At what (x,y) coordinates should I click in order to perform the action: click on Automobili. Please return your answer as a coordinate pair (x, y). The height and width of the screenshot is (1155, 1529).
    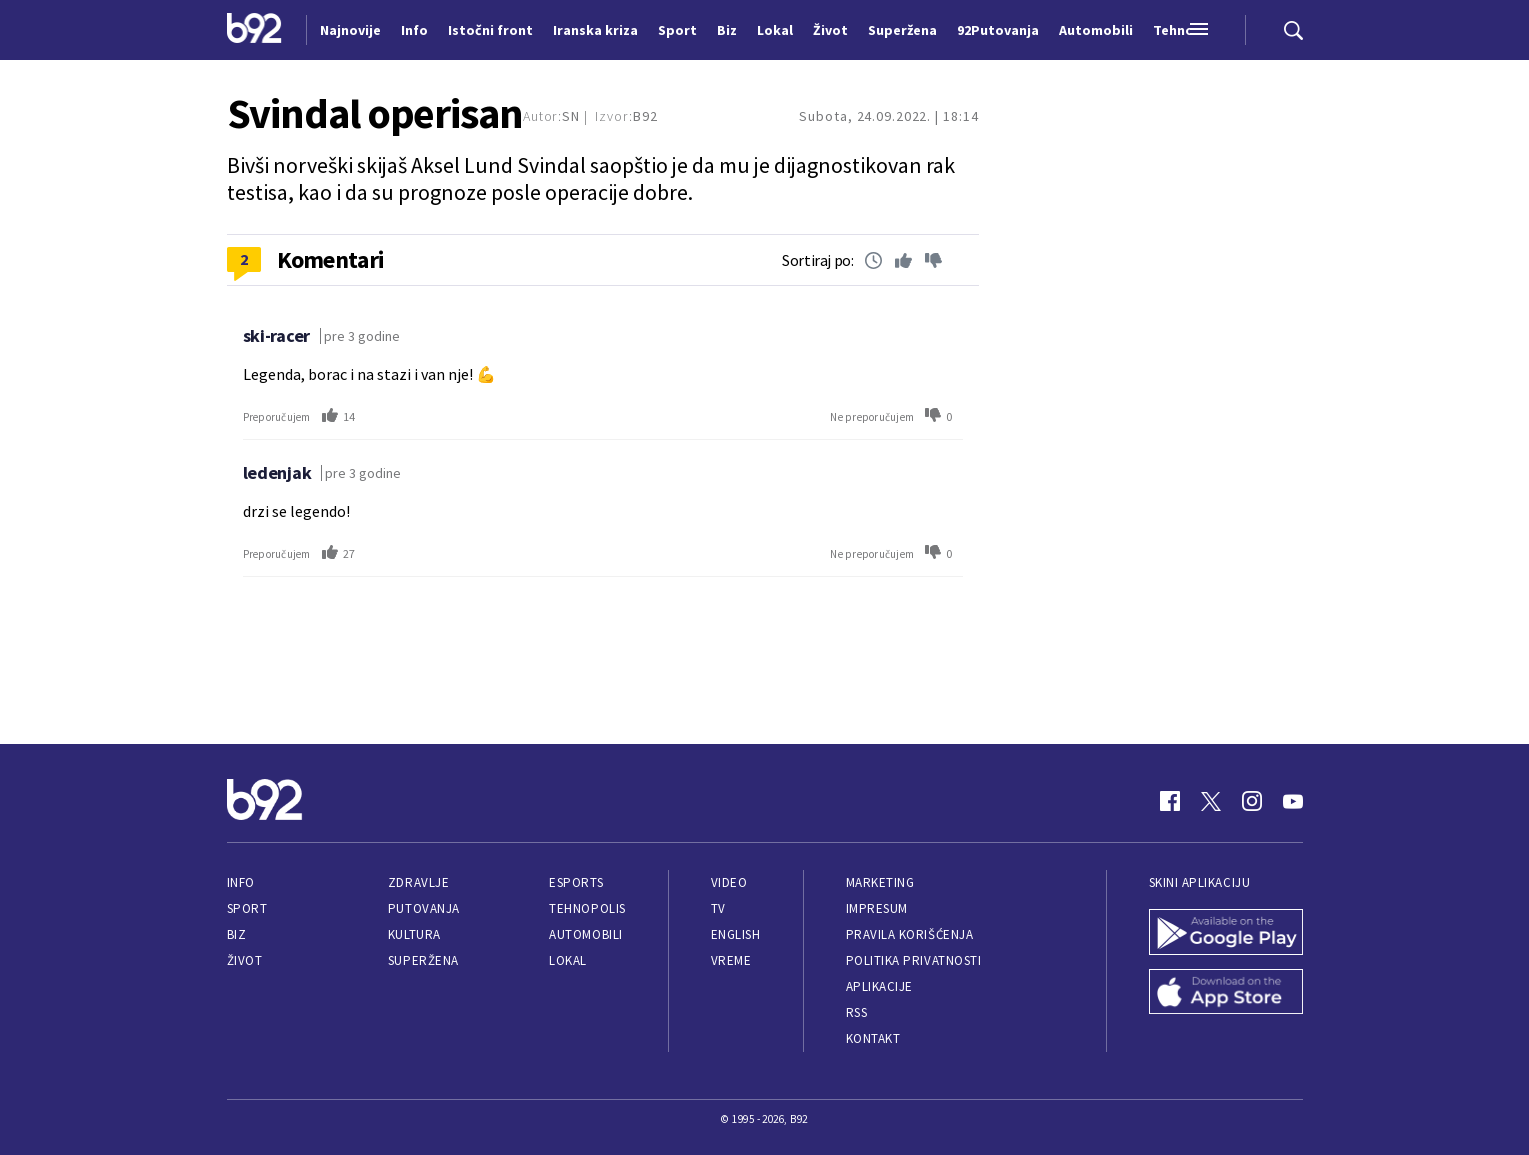
    Looking at the image, I should click on (585, 934).